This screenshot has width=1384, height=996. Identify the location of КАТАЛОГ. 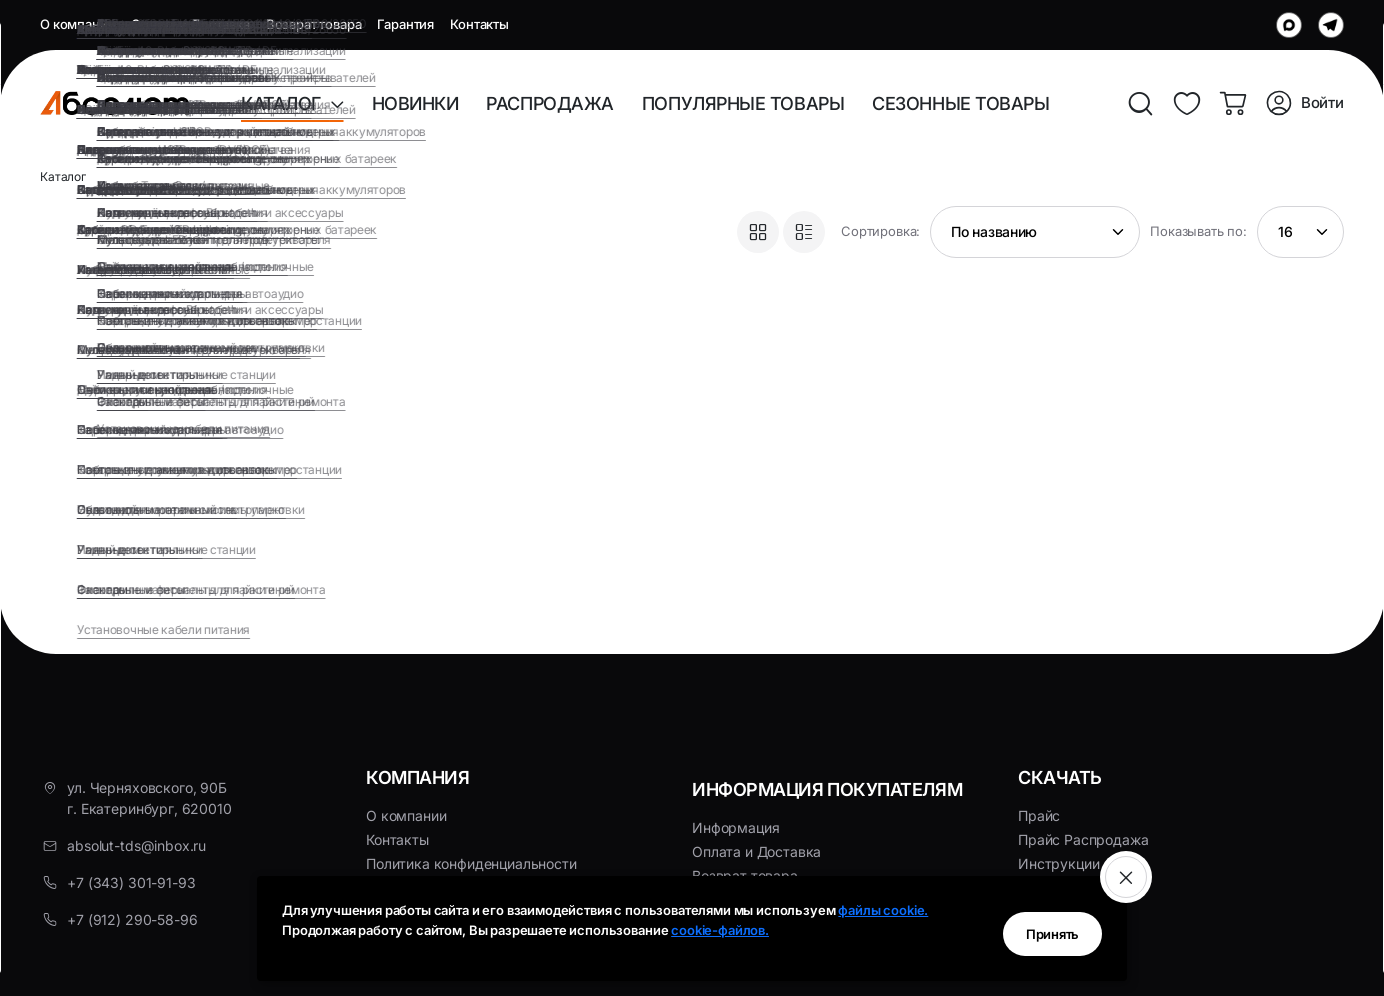
(285, 103).